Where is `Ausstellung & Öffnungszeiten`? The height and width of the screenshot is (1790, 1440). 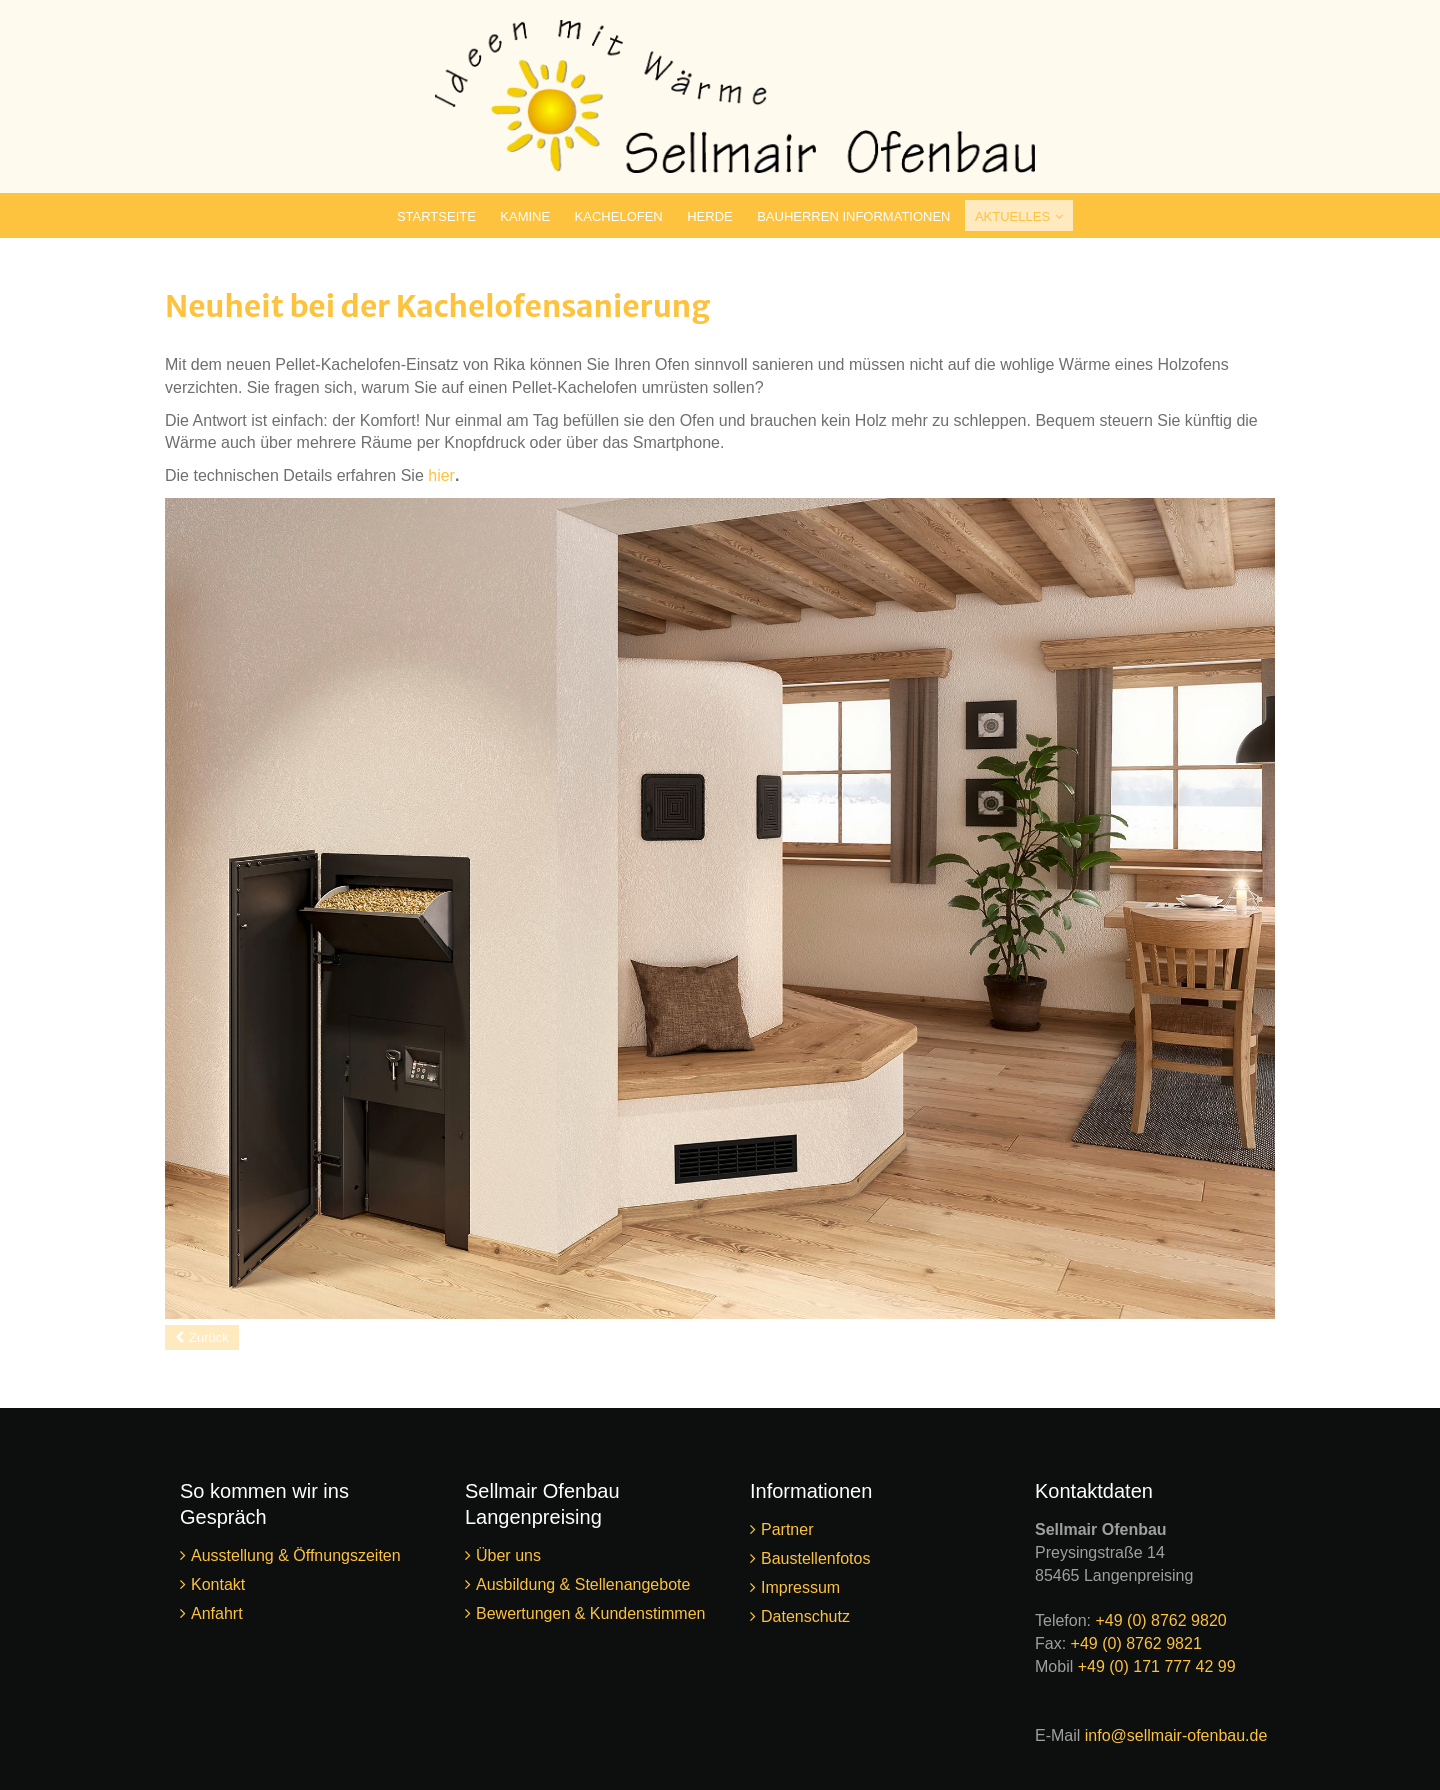
Ausstellung & Öffnungszeiten is located at coordinates (296, 1555).